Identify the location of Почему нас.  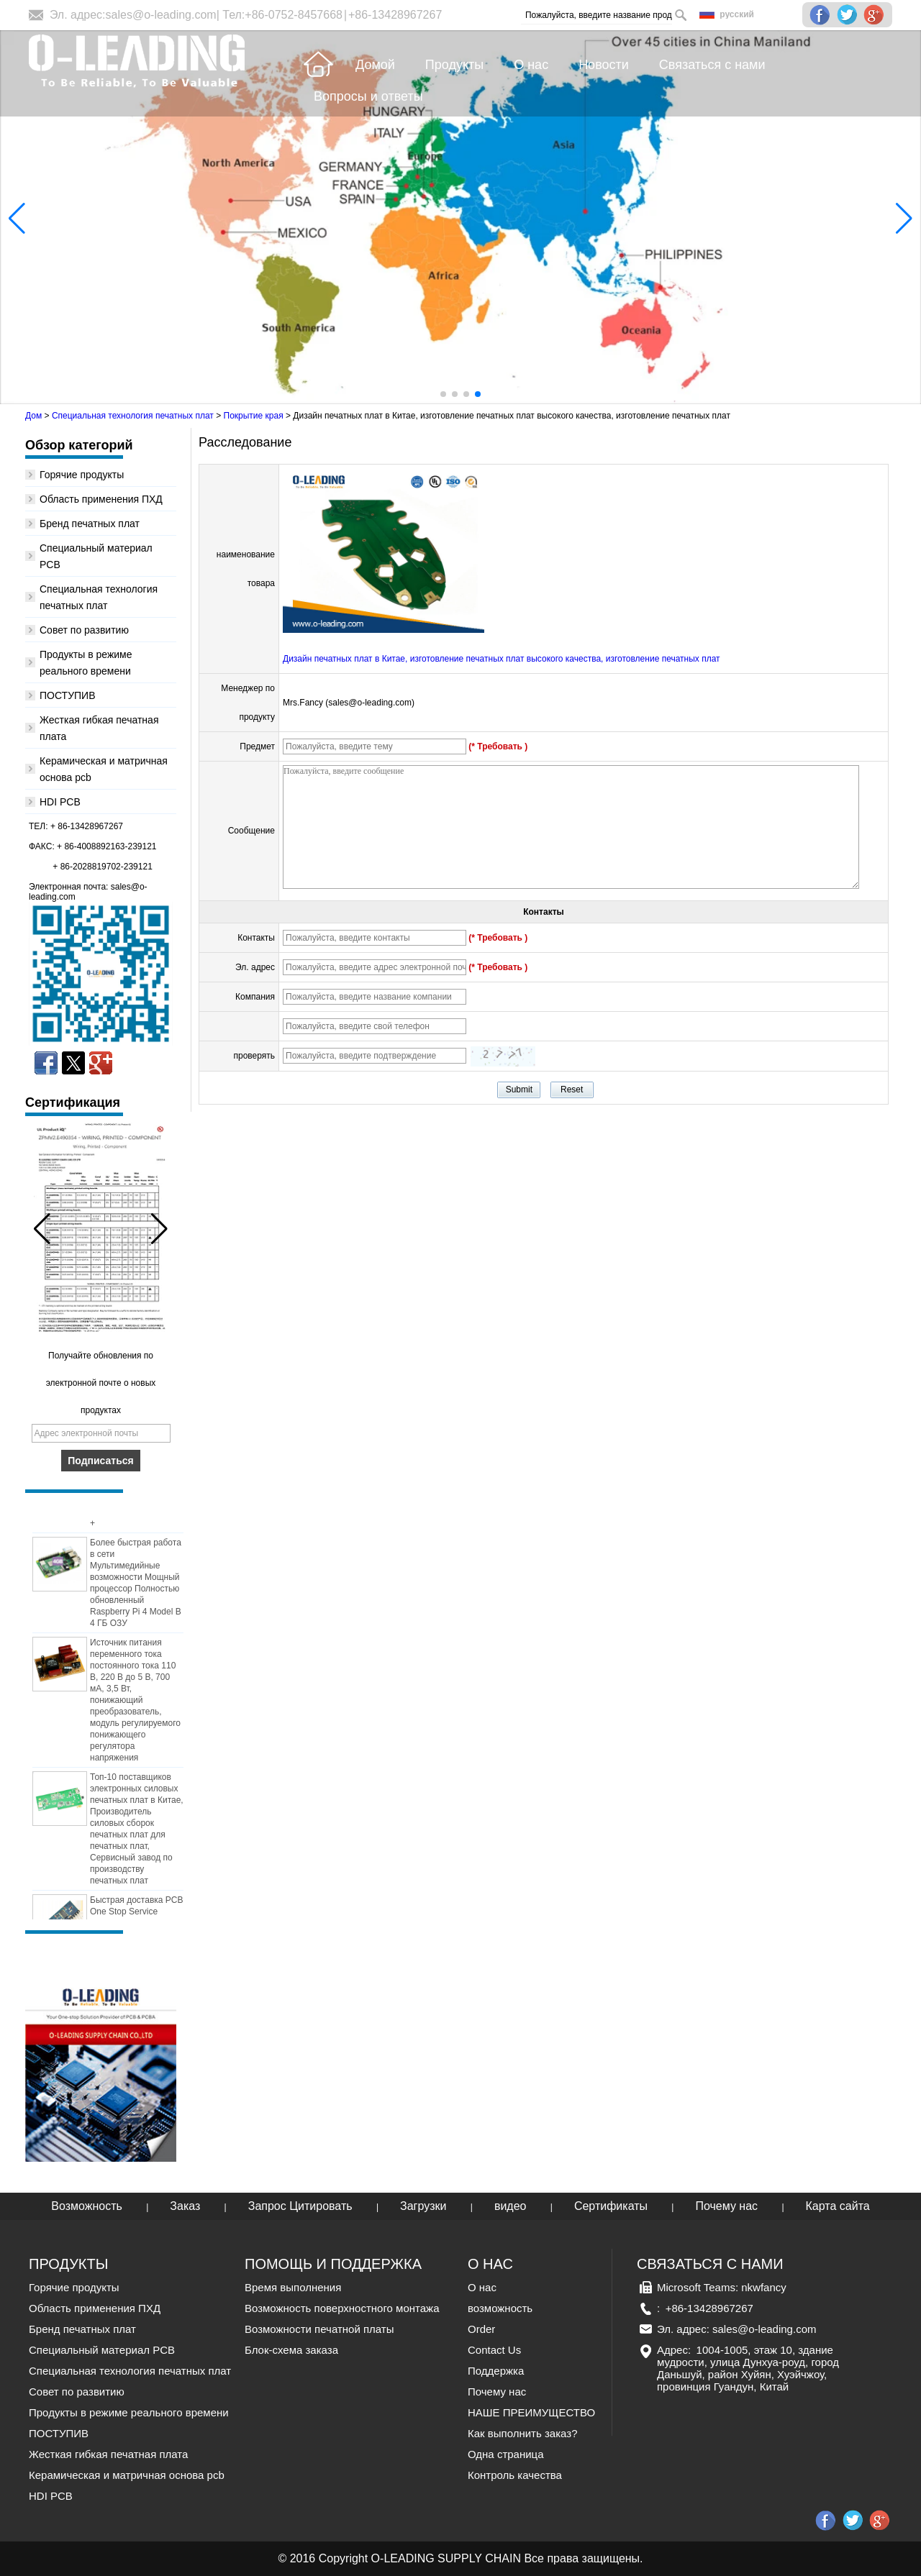
(726, 2206).